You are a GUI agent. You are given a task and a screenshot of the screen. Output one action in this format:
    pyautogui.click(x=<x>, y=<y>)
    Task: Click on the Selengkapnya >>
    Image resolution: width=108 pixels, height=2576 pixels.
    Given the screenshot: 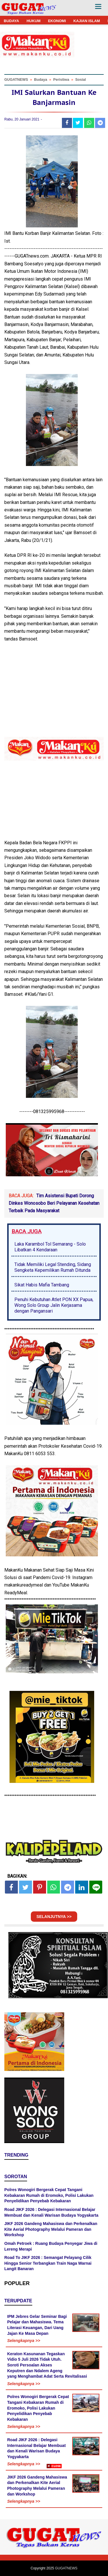 What is the action you would take?
    pyautogui.click(x=23, y=2340)
    